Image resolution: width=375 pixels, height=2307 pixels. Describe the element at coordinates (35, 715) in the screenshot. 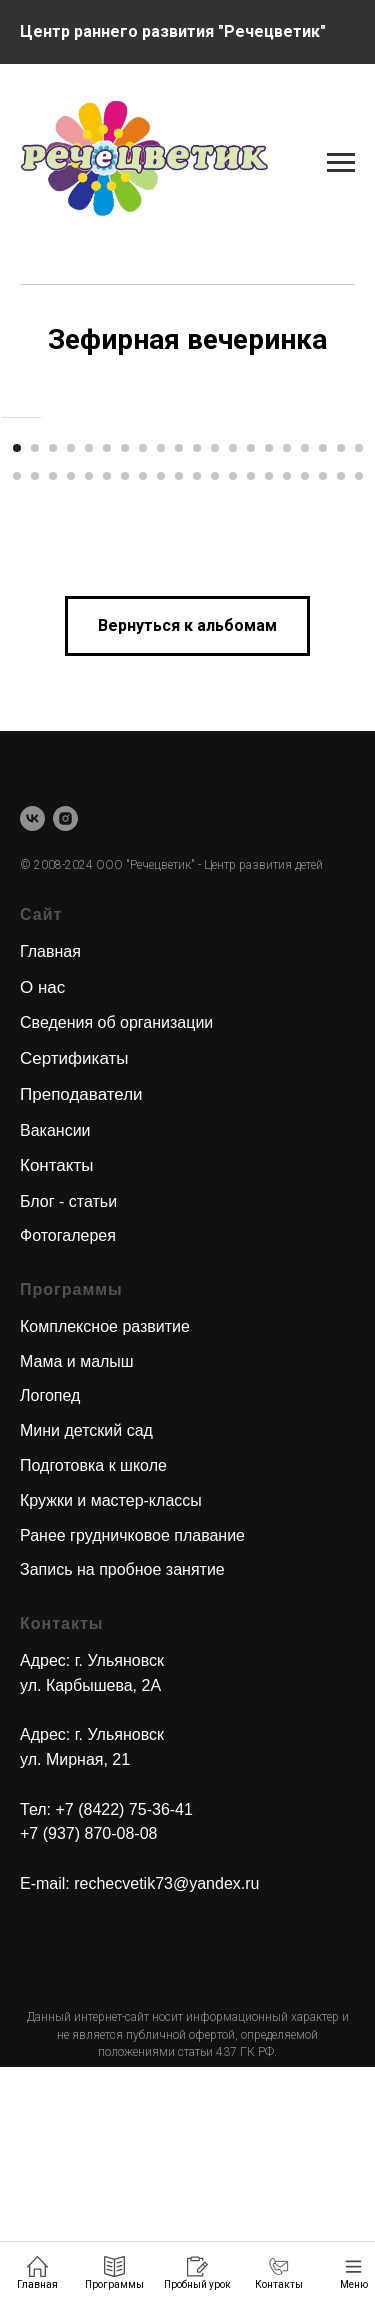

I see `[Перейти к слайду 22]` at that location.